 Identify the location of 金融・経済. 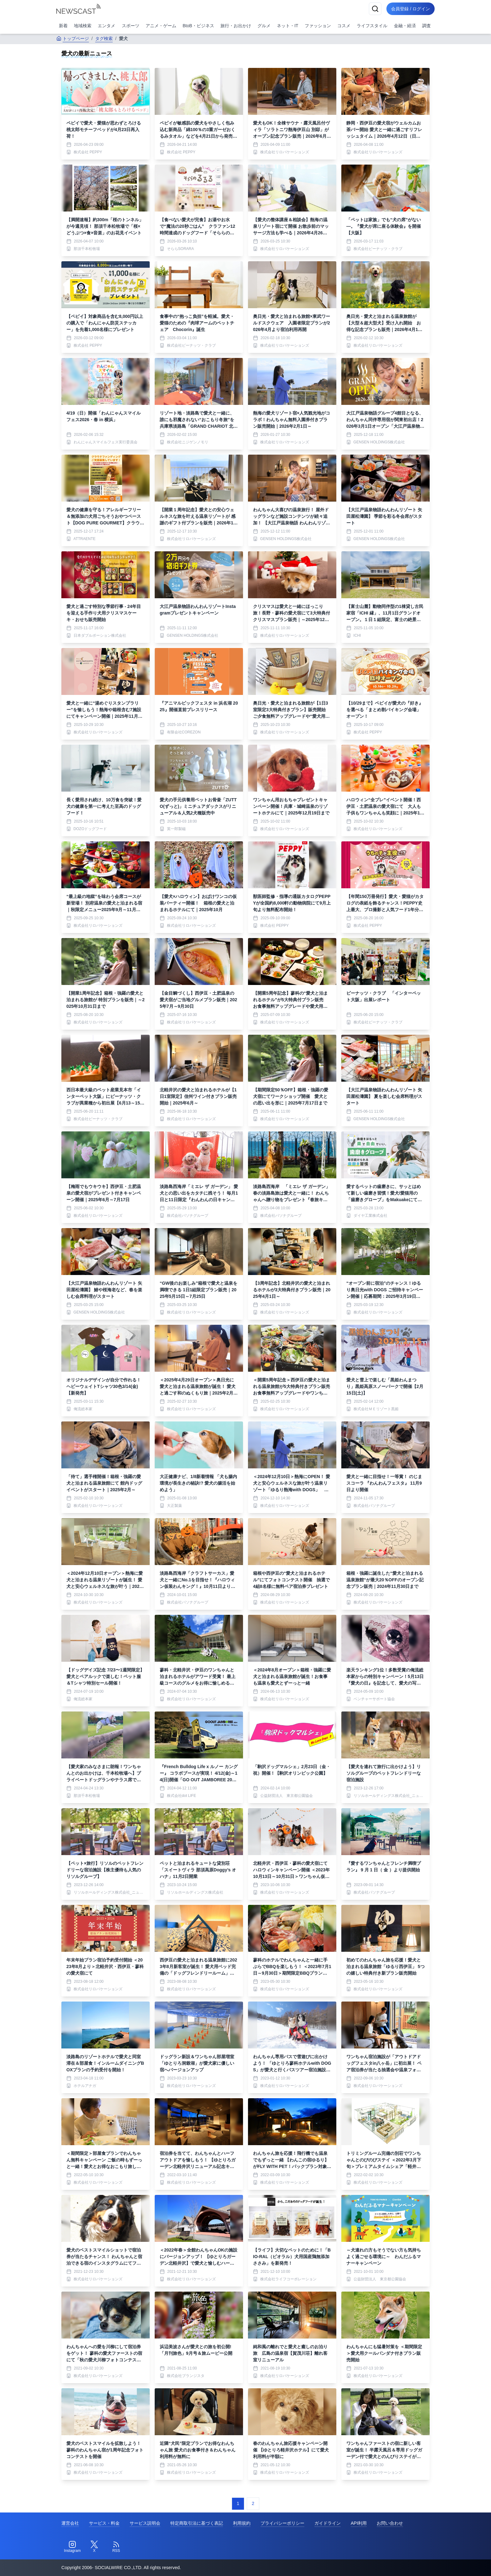
(405, 25).